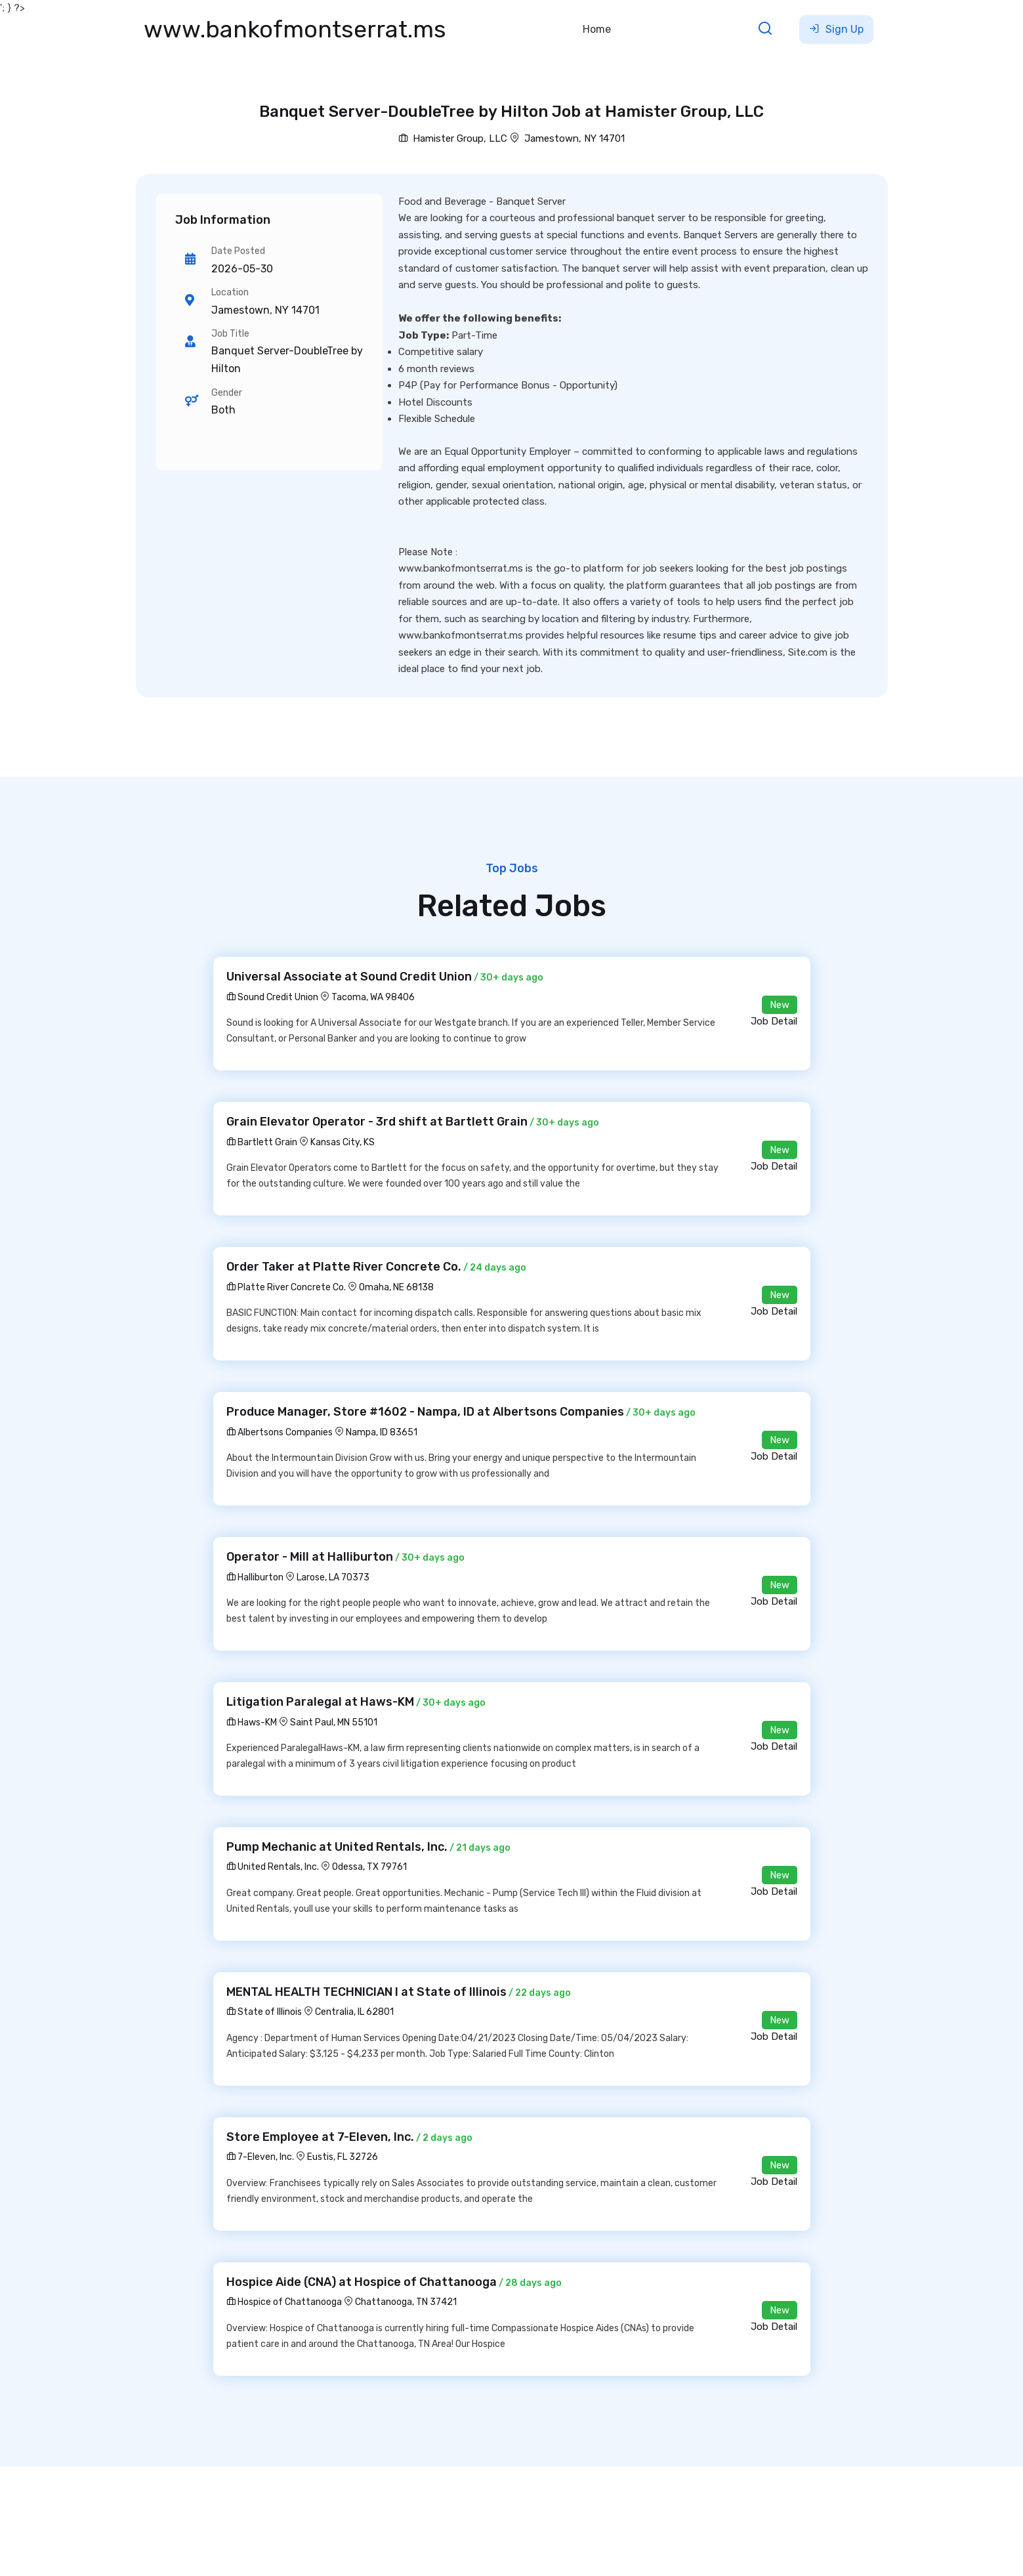  I want to click on Omaha, NE 68138, so click(396, 1287).